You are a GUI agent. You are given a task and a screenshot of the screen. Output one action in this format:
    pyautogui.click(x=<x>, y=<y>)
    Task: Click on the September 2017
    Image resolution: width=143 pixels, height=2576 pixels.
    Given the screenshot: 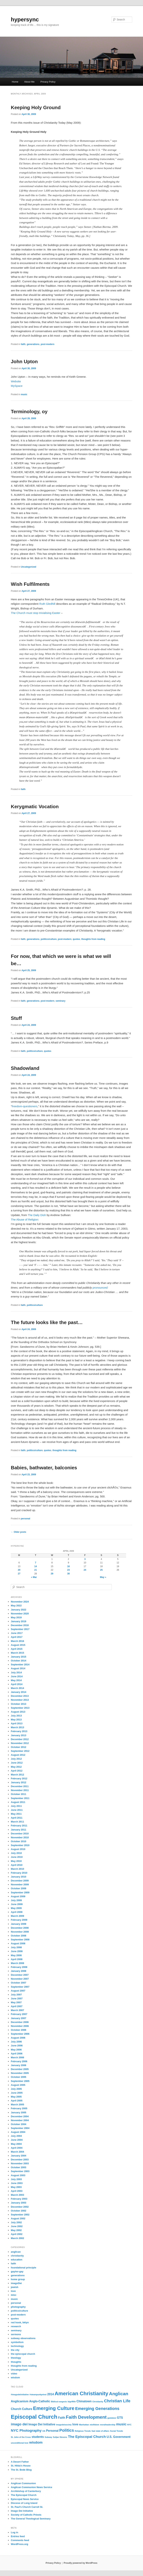 What is the action you would take?
    pyautogui.click(x=20, y=1629)
    